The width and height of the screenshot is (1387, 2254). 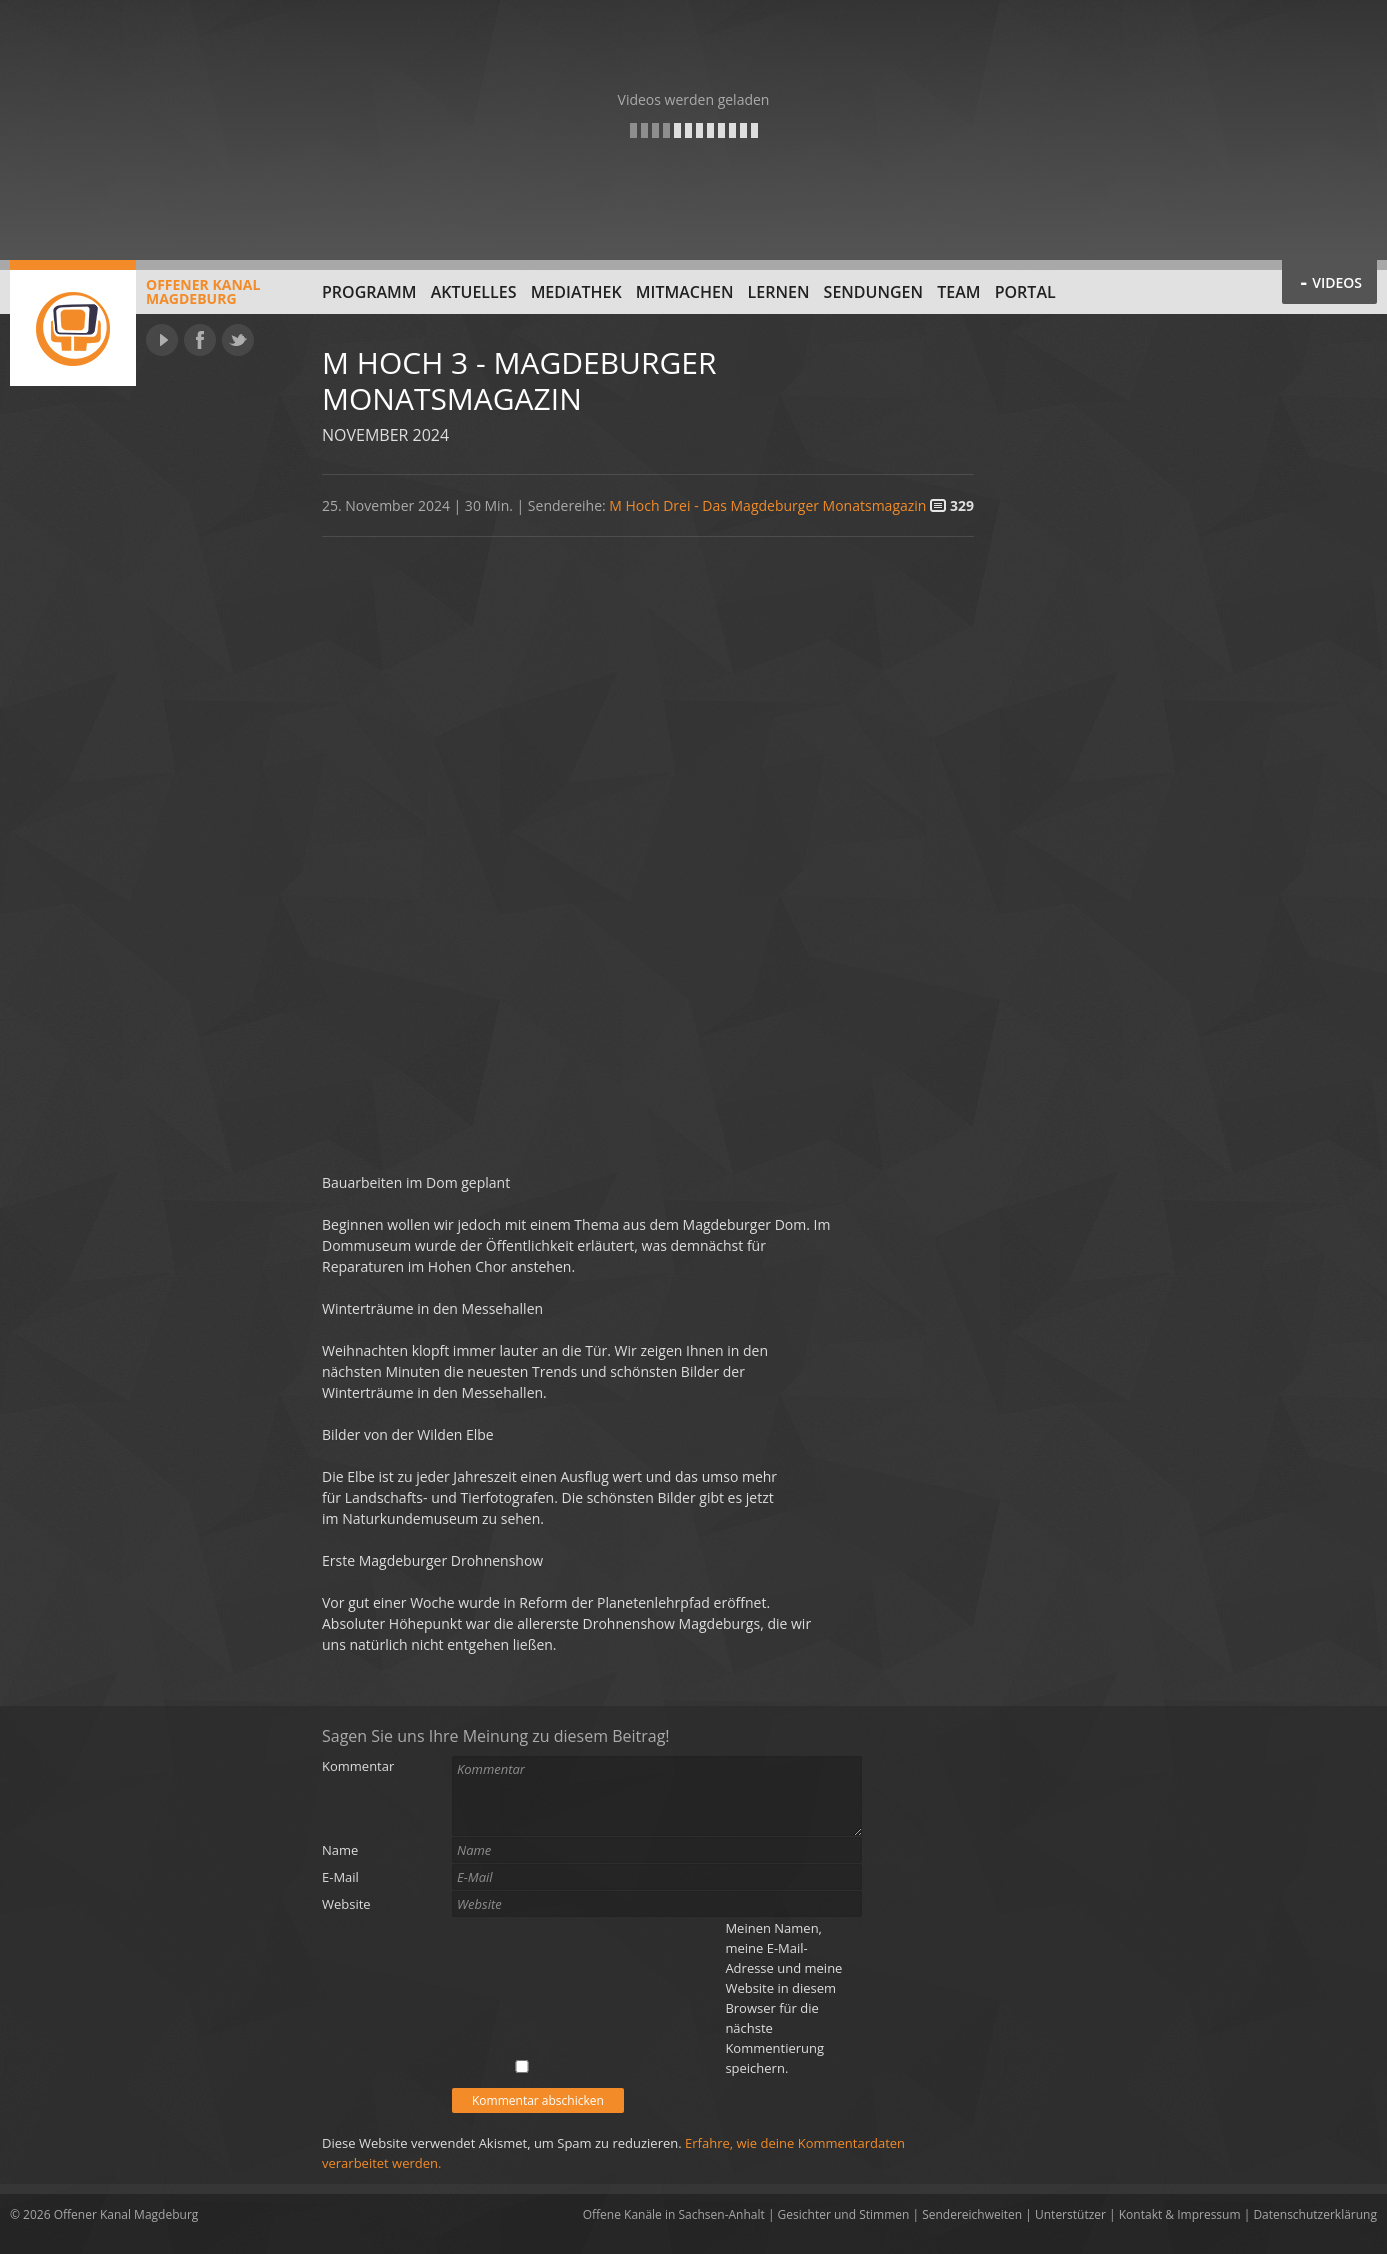 I want to click on Name, so click(x=340, y=1850).